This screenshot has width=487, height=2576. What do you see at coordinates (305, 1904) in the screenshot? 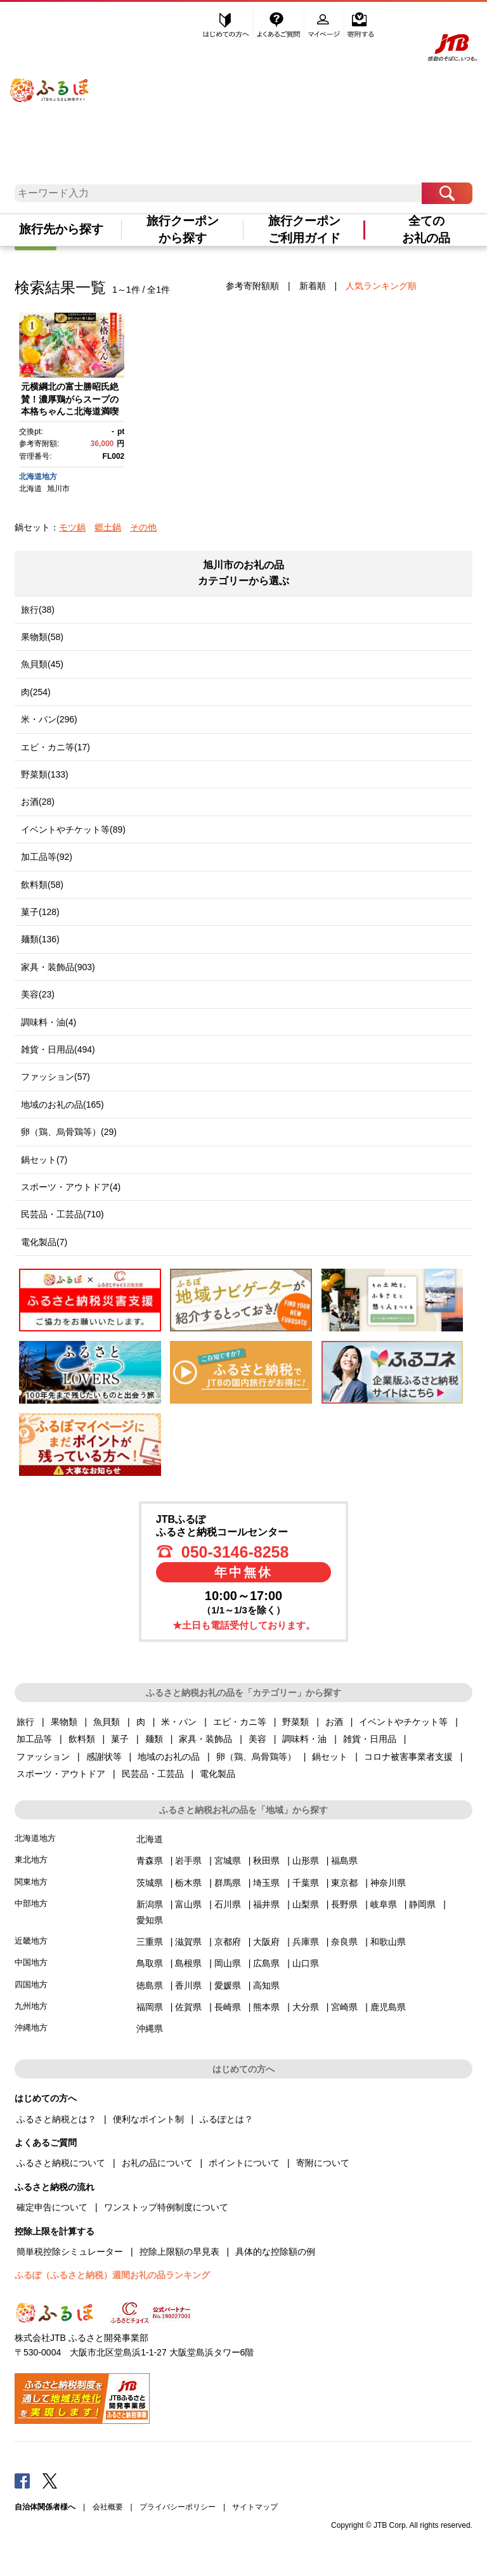
I see `山梨県` at bounding box center [305, 1904].